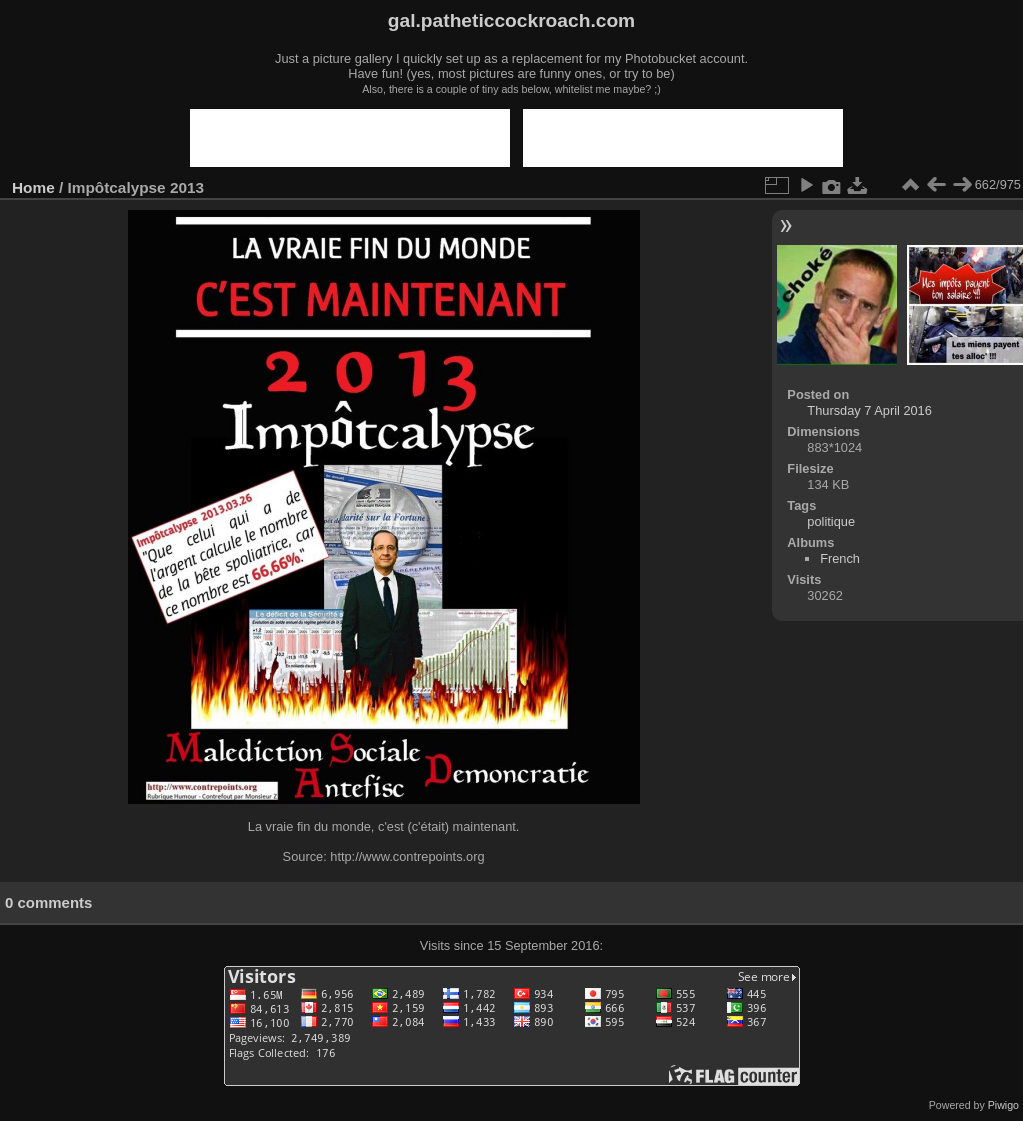 This screenshot has width=1023, height=1121. Describe the element at coordinates (33, 187) in the screenshot. I see `Home` at that location.